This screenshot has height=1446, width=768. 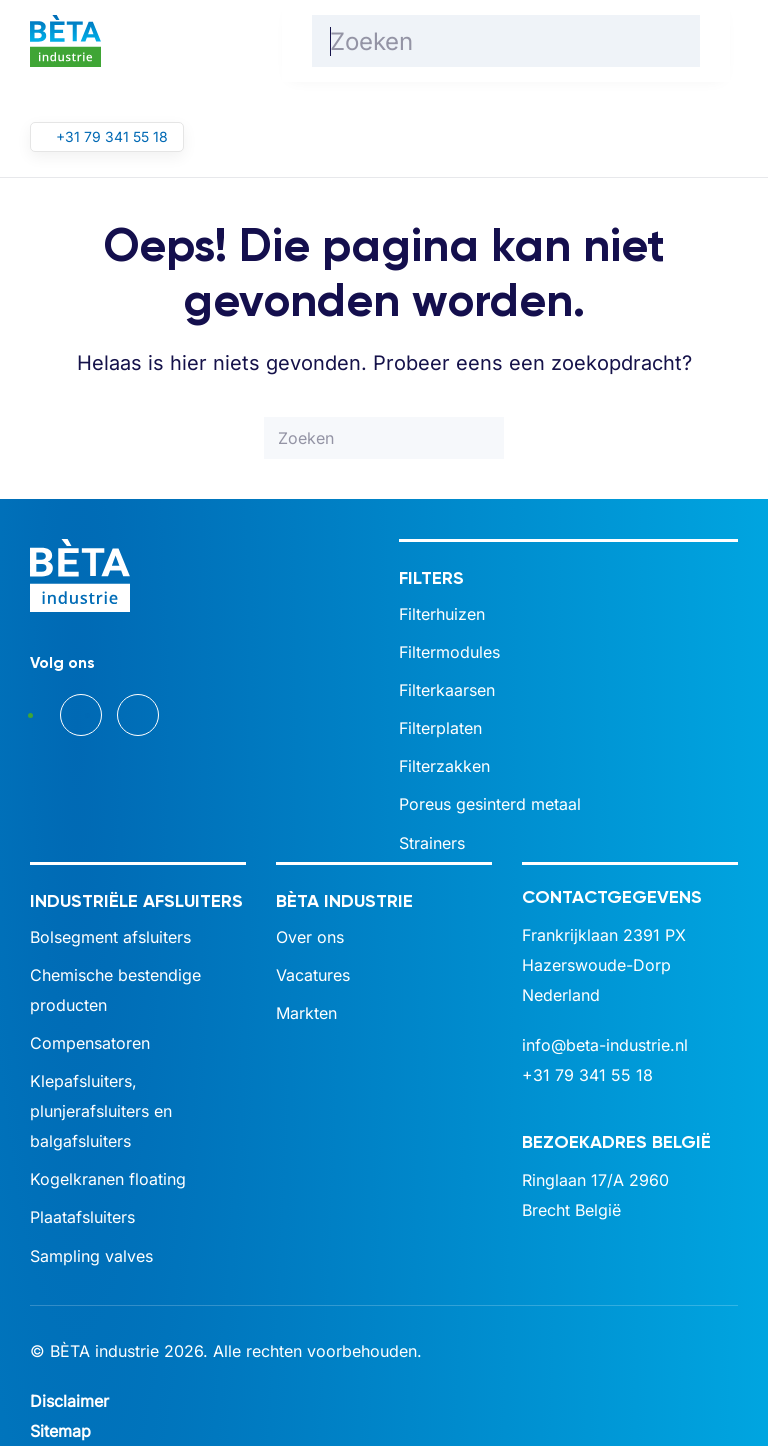 What do you see at coordinates (442, 614) in the screenshot?
I see `Filterhuizen` at bounding box center [442, 614].